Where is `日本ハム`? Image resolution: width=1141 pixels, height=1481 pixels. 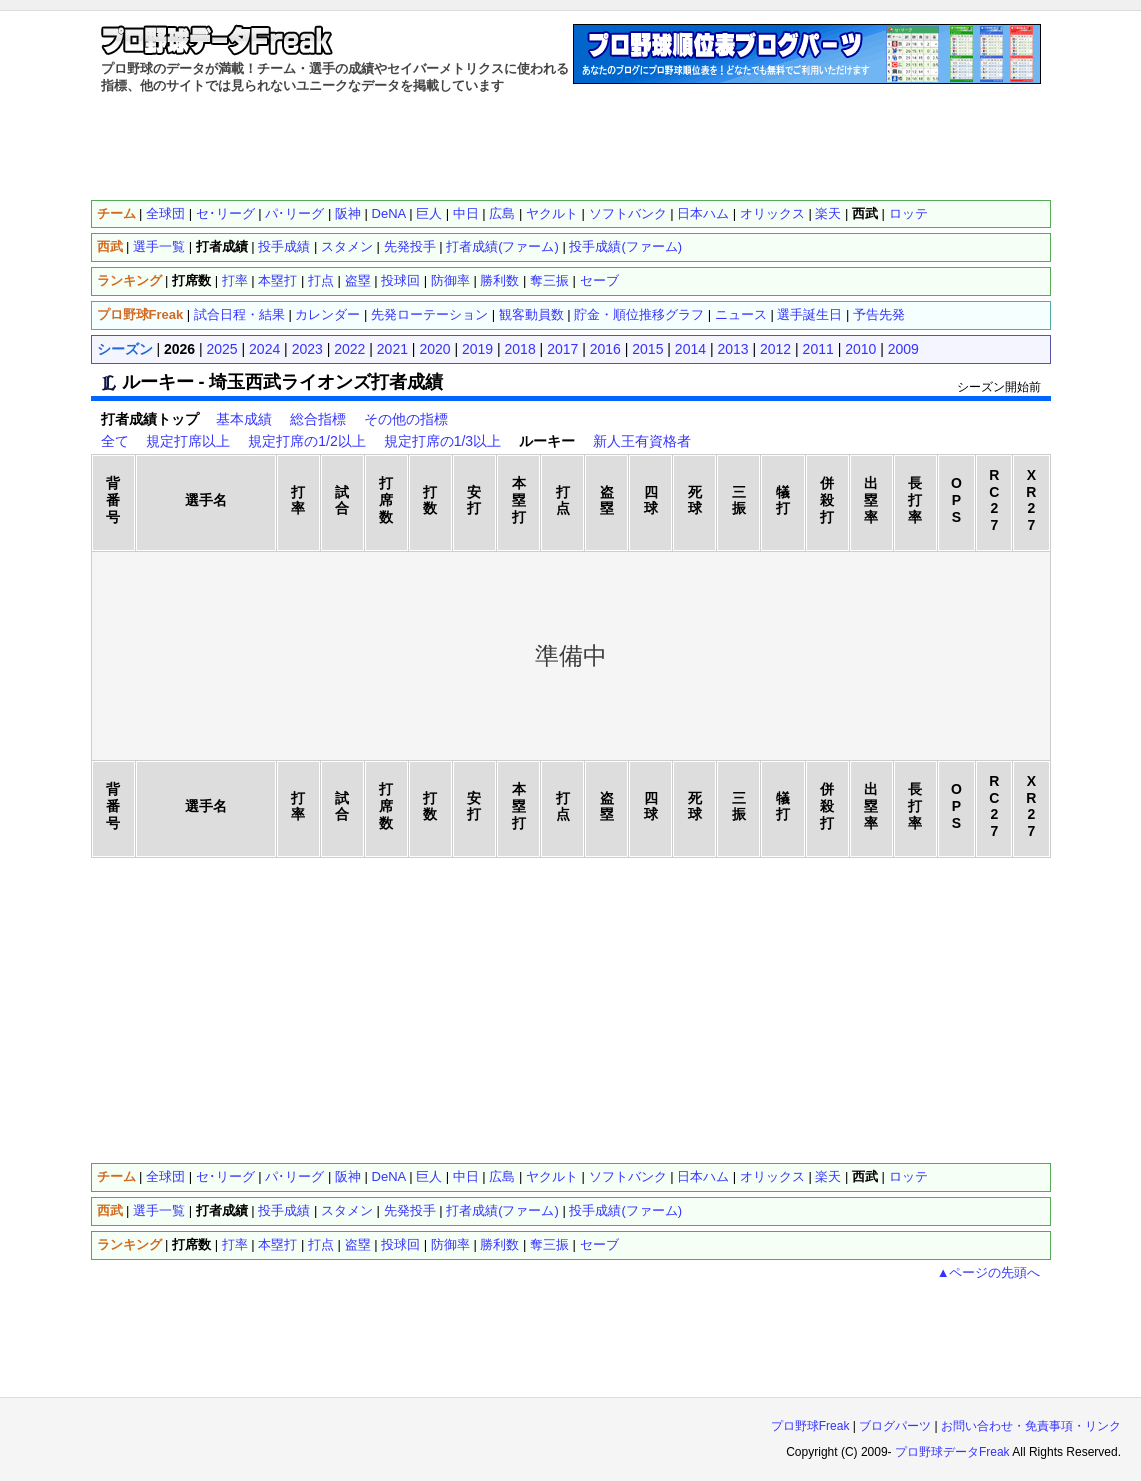 日本ハム is located at coordinates (703, 213).